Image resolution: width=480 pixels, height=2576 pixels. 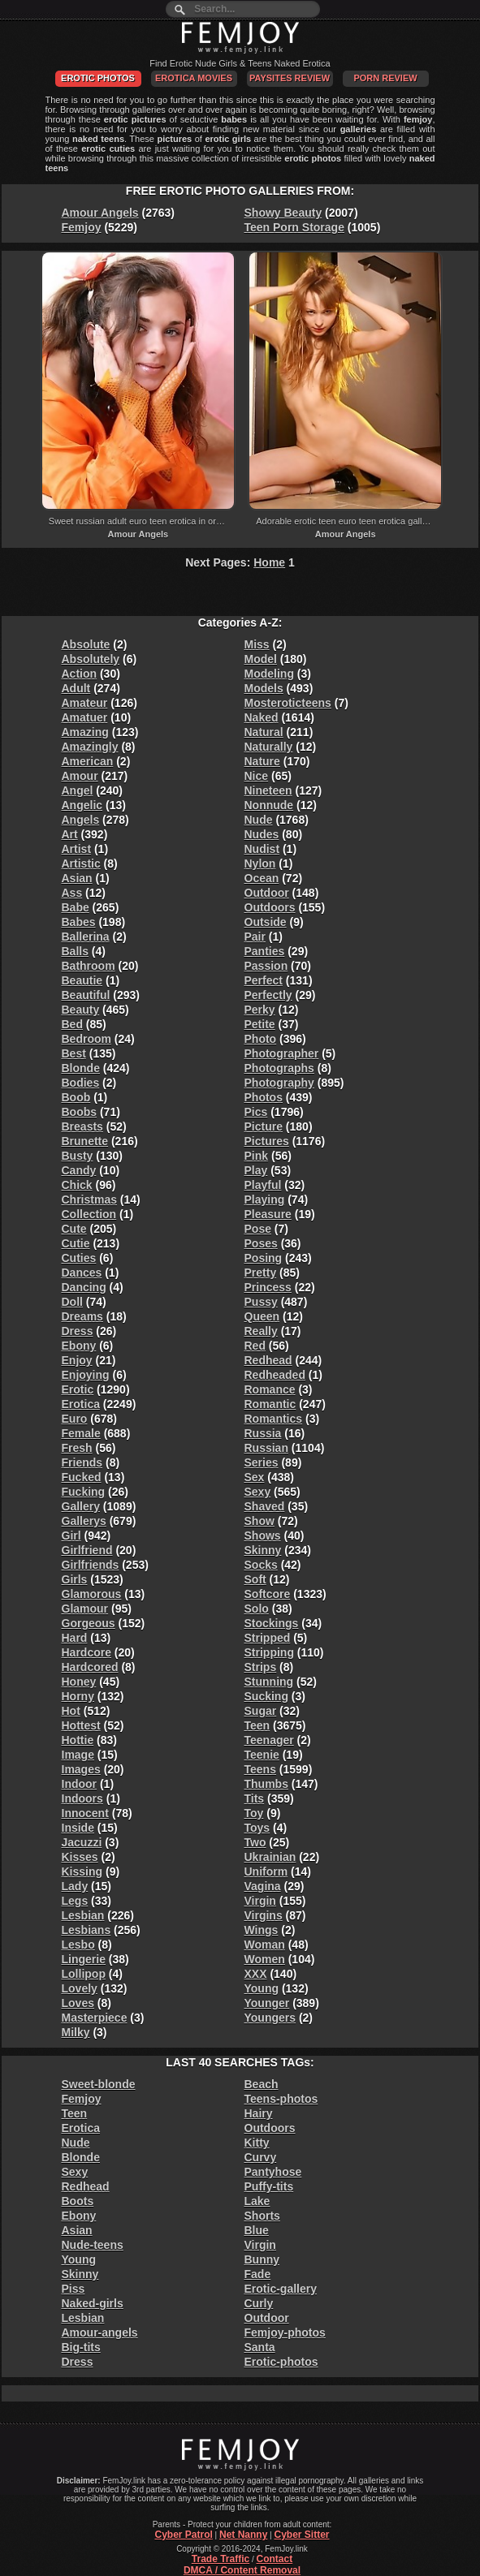 I want to click on Photo, so click(x=260, y=1038).